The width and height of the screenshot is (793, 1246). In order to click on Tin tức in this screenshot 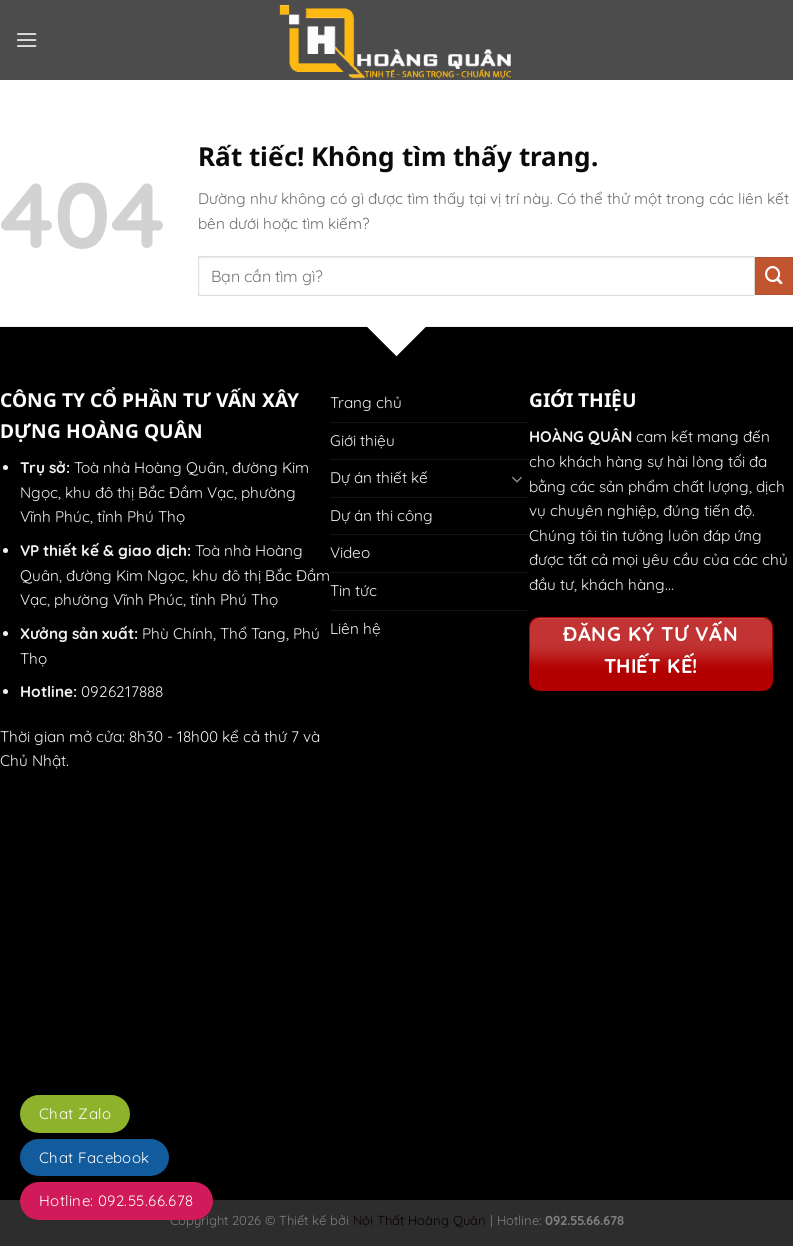, I will do `click(353, 590)`.